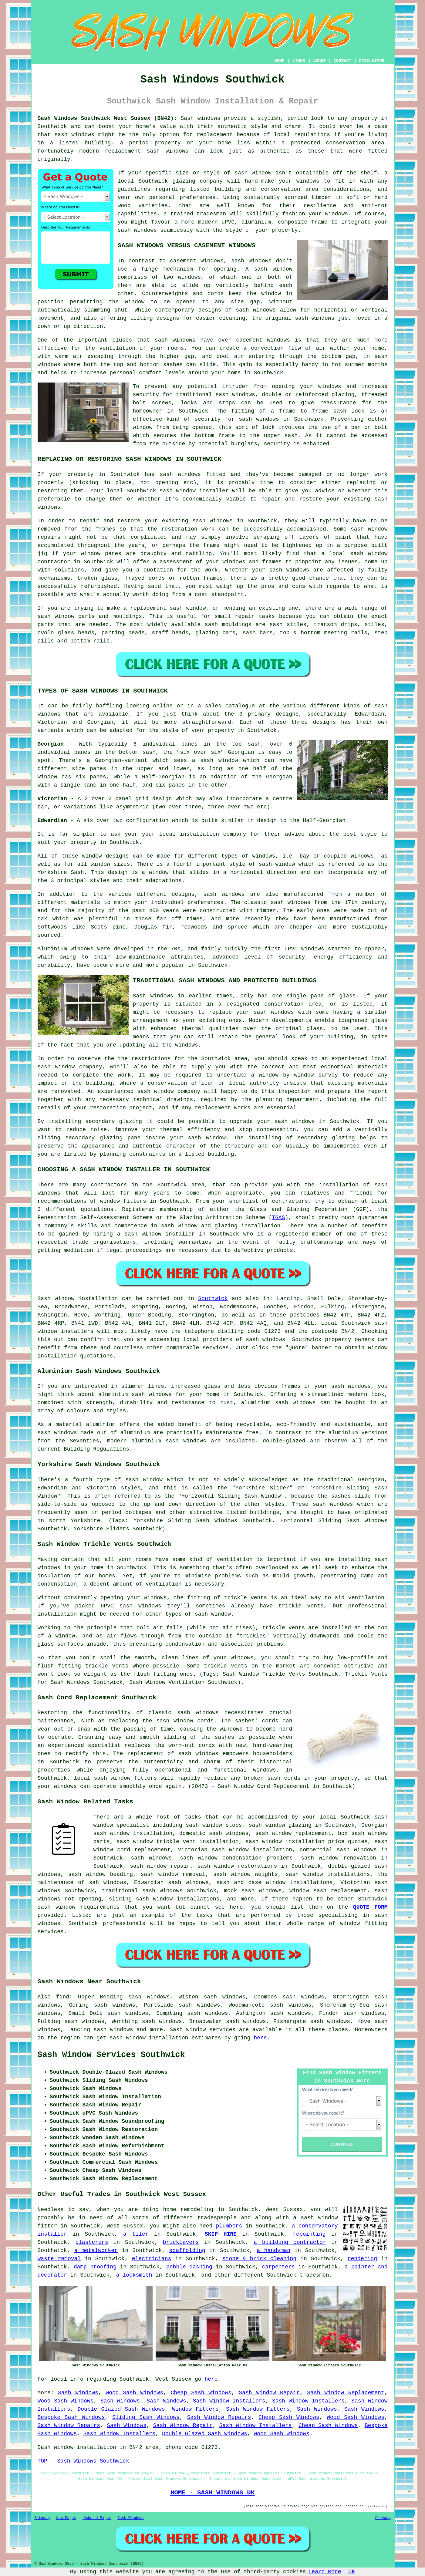  What do you see at coordinates (181, 2242) in the screenshot?
I see `bricklayers` at bounding box center [181, 2242].